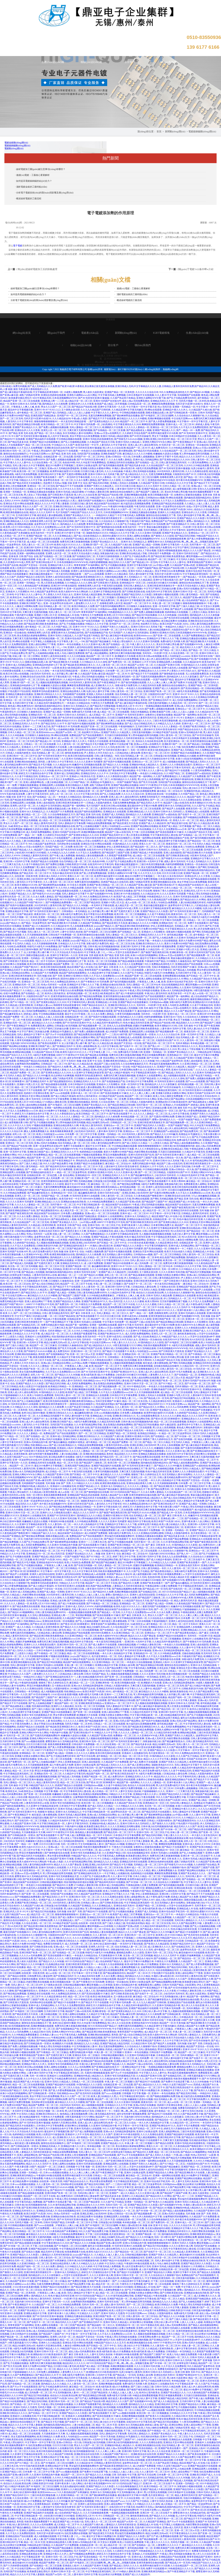 Image resolution: width=221 pixels, height=2576 pixels. I want to click on 99国产精品自在自在久久, so click(190, 729).